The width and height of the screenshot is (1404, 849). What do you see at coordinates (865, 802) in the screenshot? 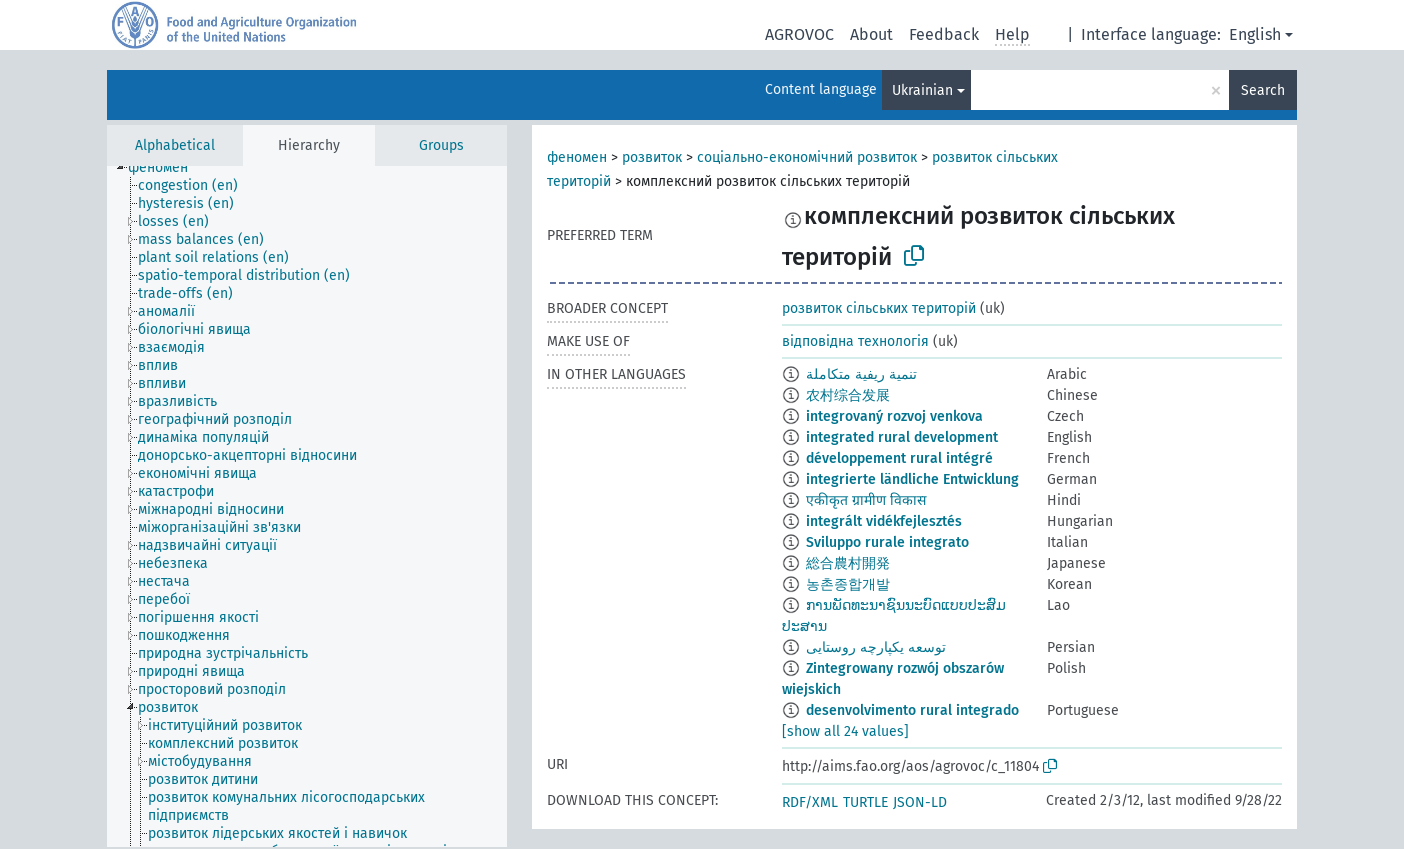
I see `TURTLE` at bounding box center [865, 802].